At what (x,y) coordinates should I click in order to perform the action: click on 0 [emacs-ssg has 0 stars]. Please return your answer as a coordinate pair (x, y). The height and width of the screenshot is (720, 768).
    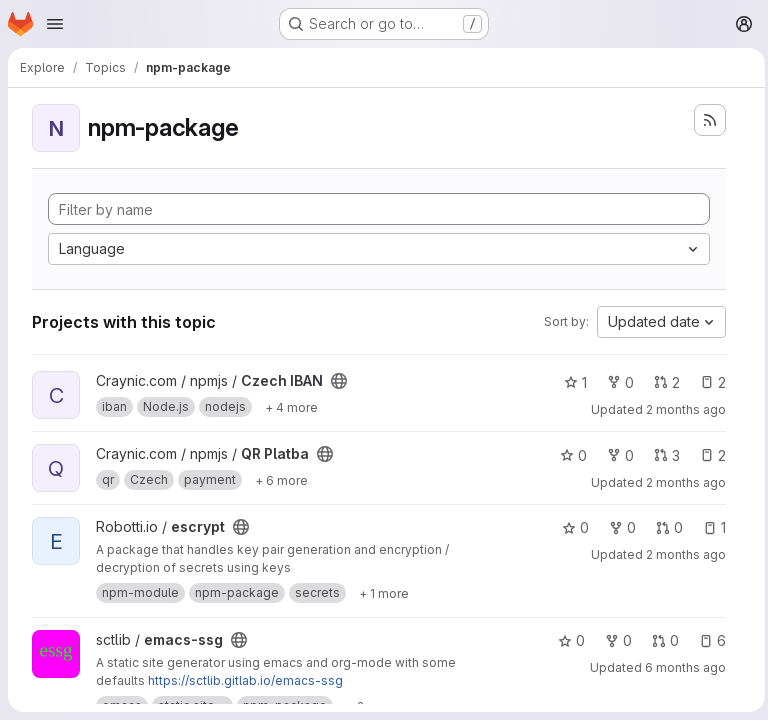
    Looking at the image, I should click on (566, 640).